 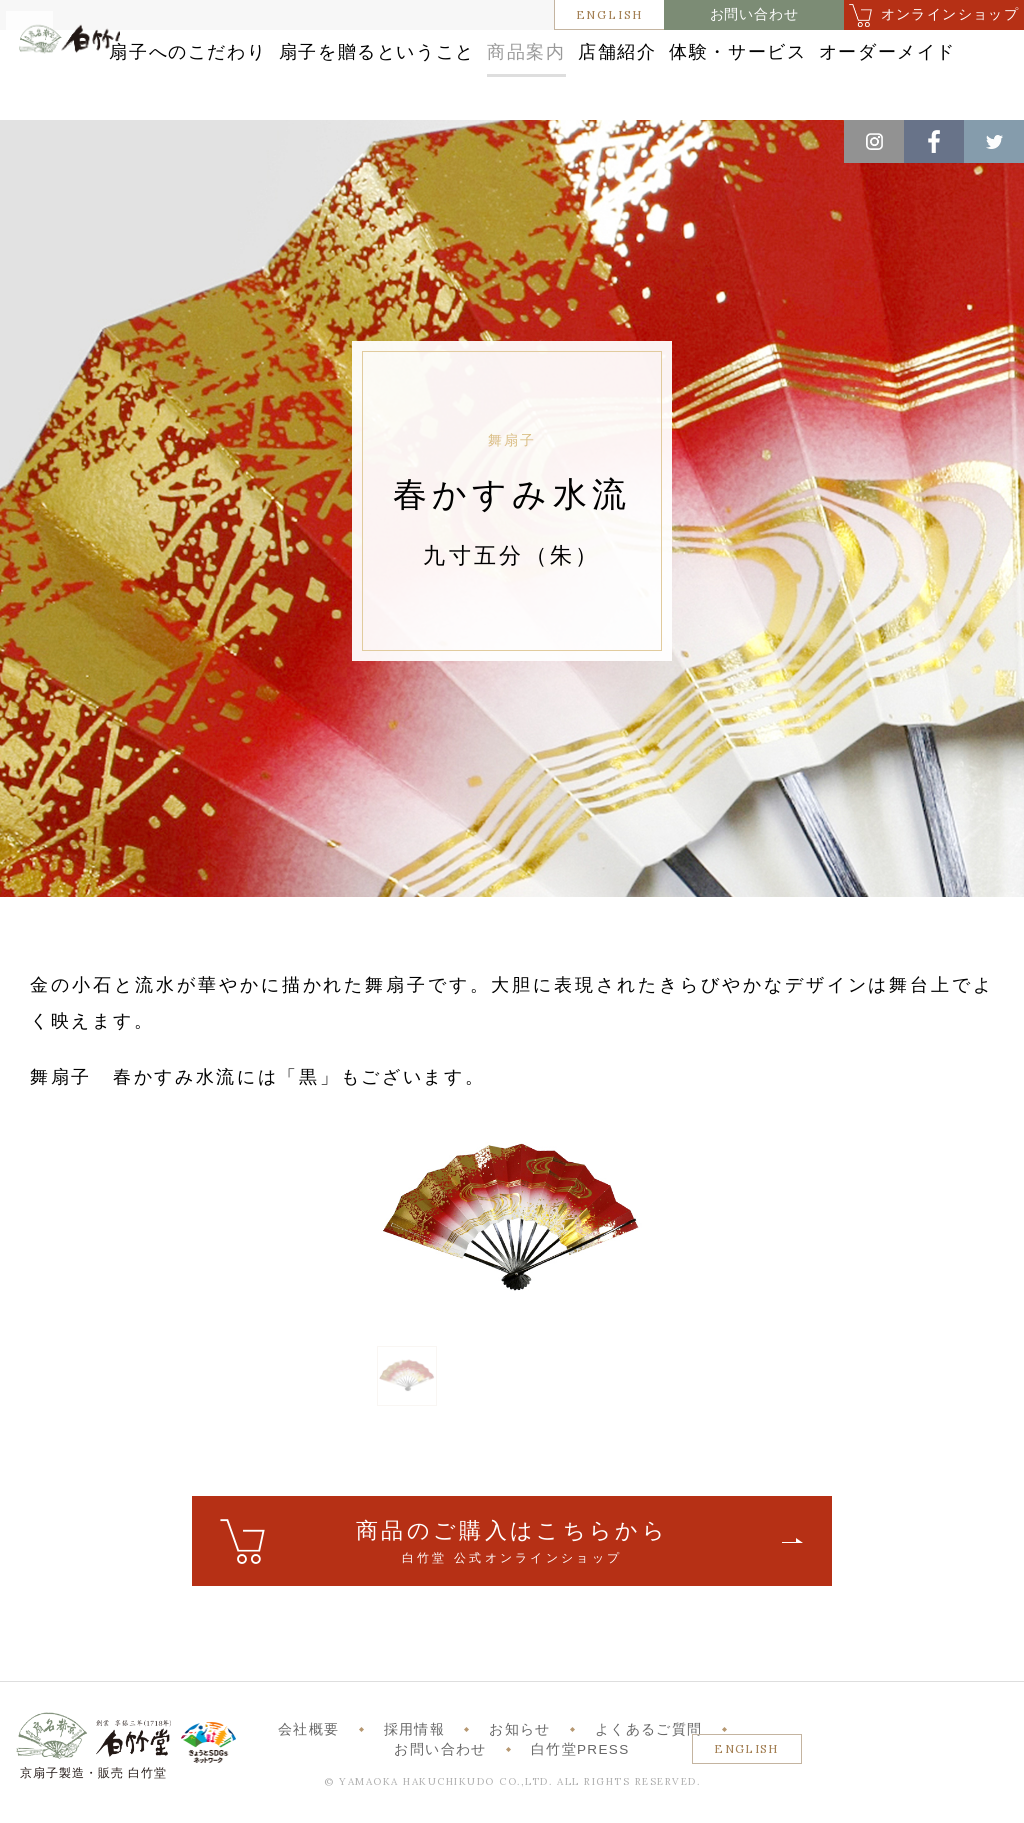 I want to click on お知らせ, so click(x=519, y=1750).